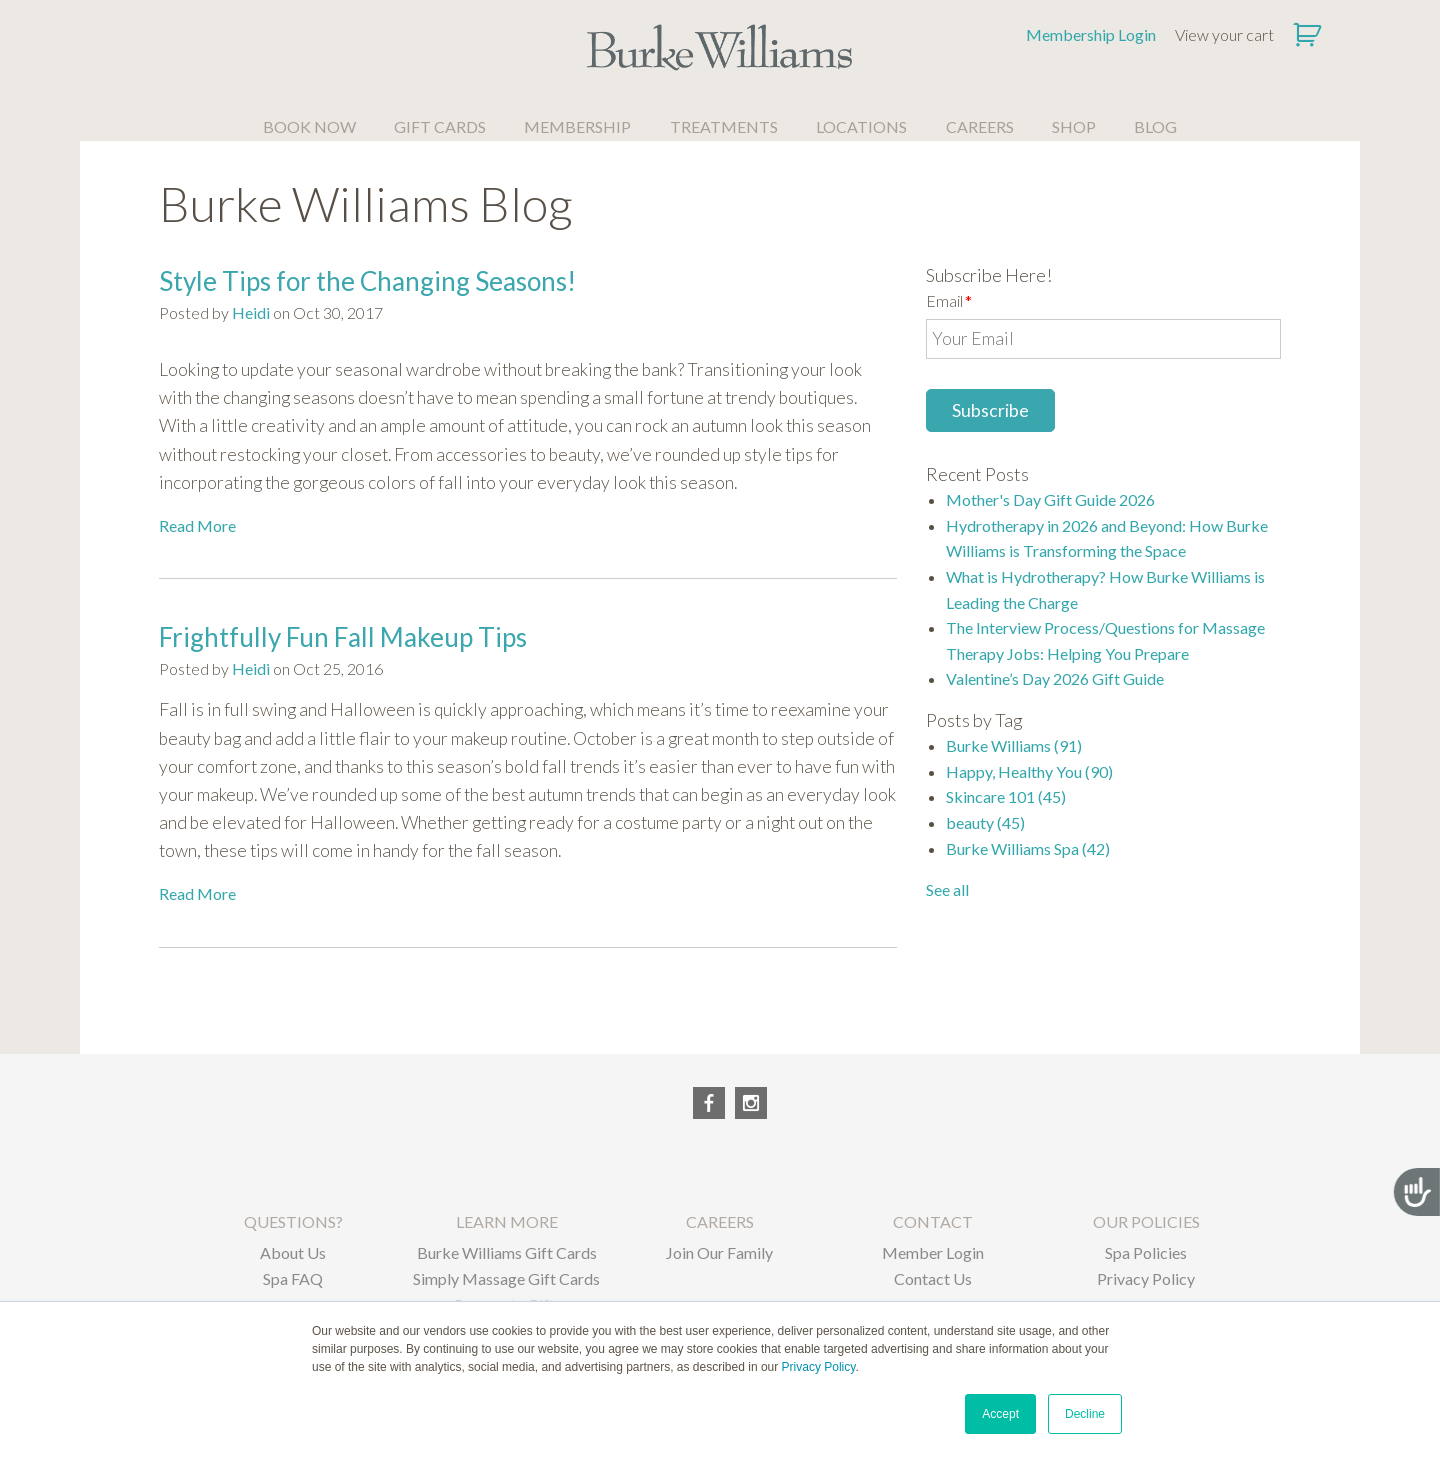  Describe the element at coordinates (861, 126) in the screenshot. I see `LOCATIONS [menuitem]` at that location.